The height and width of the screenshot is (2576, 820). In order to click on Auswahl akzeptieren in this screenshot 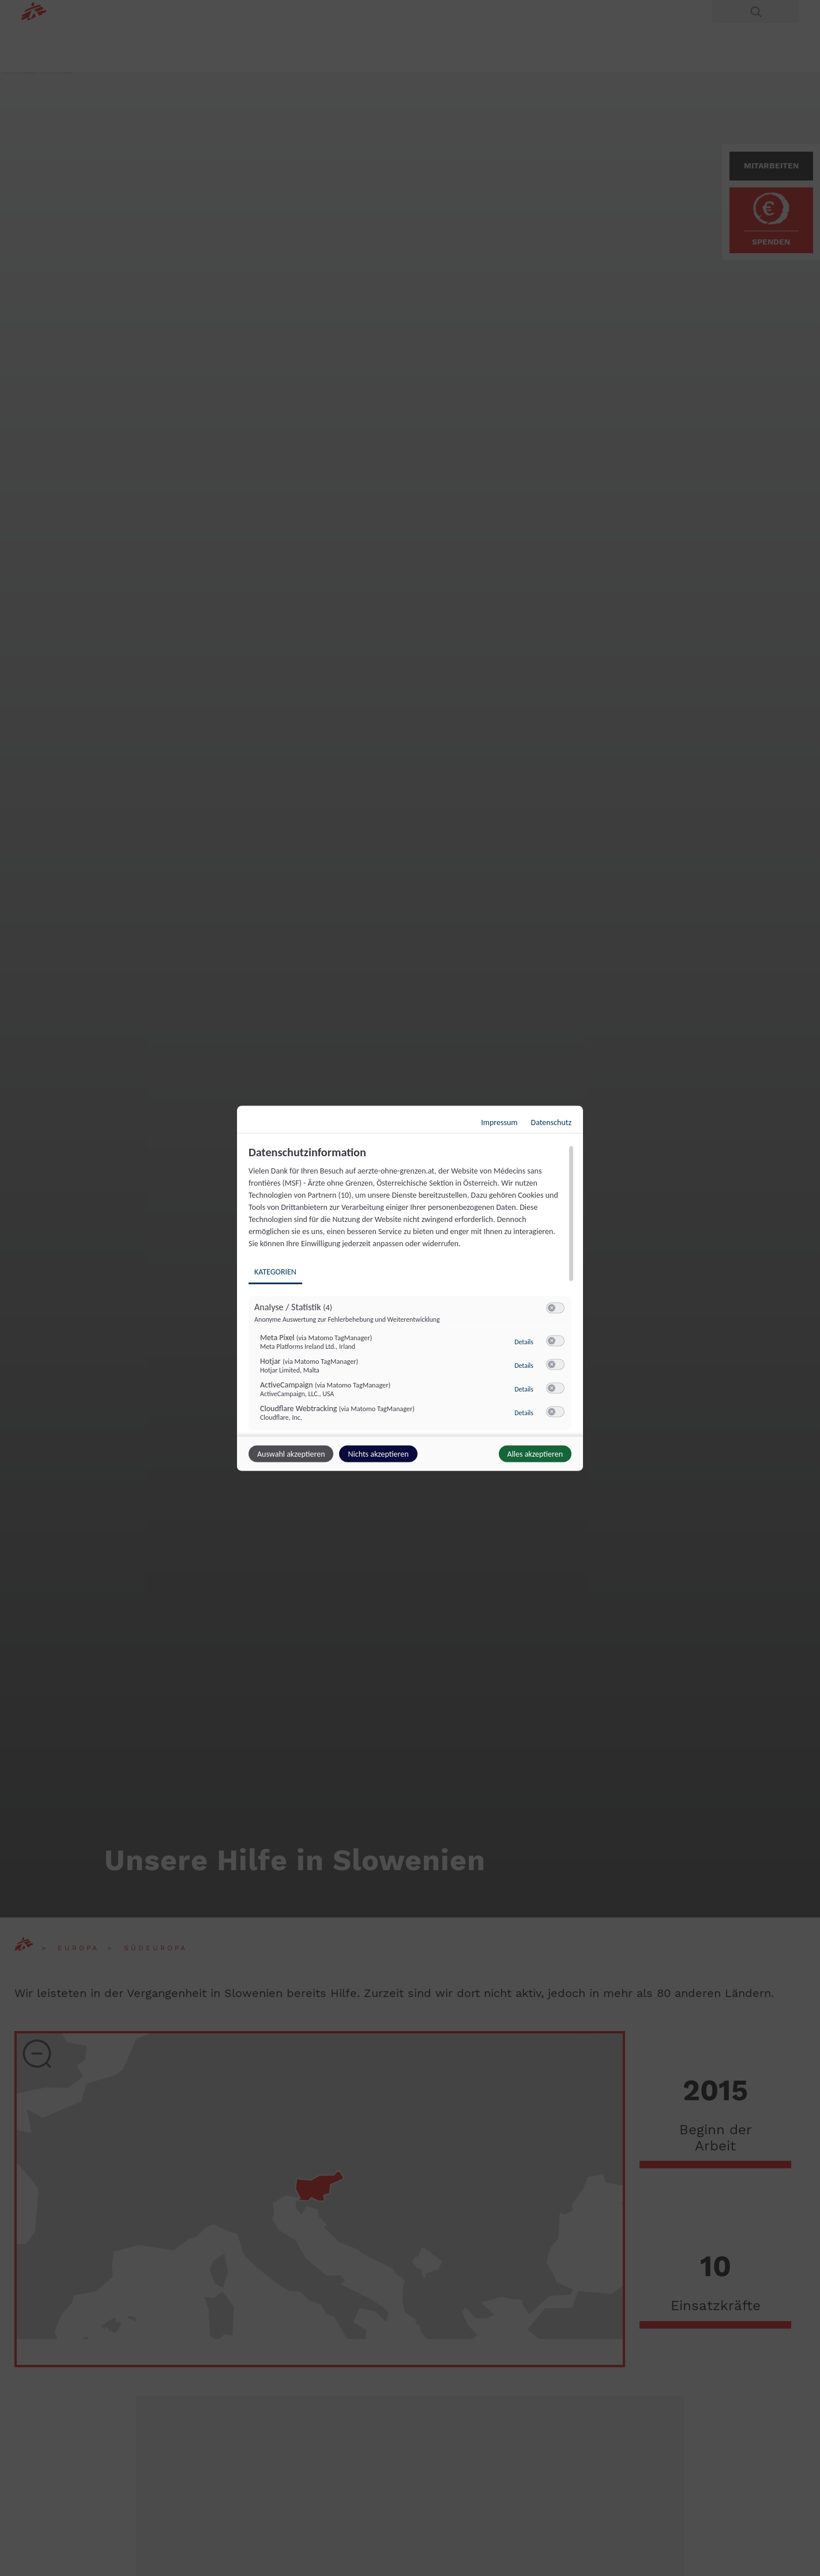, I will do `click(291, 1453)`.